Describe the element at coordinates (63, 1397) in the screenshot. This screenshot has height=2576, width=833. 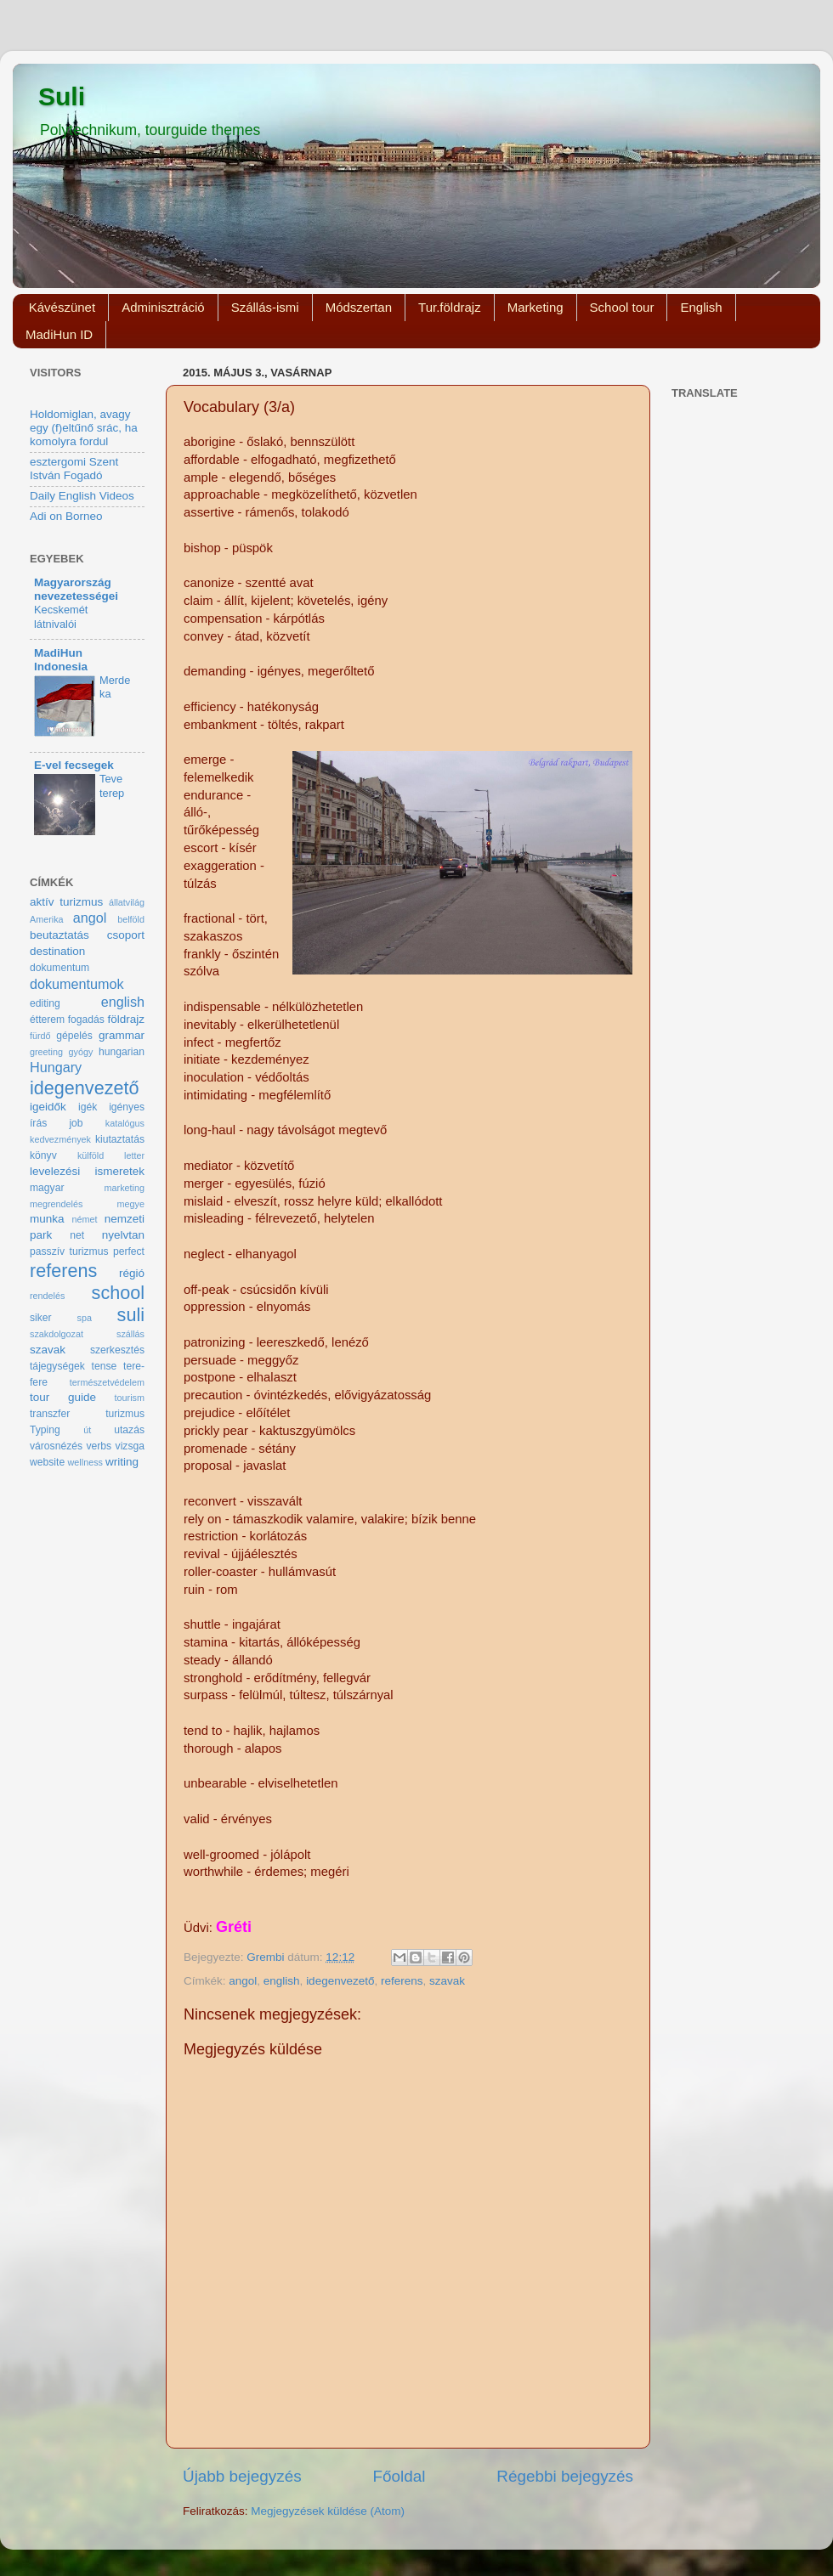
I see `tour guide` at that location.